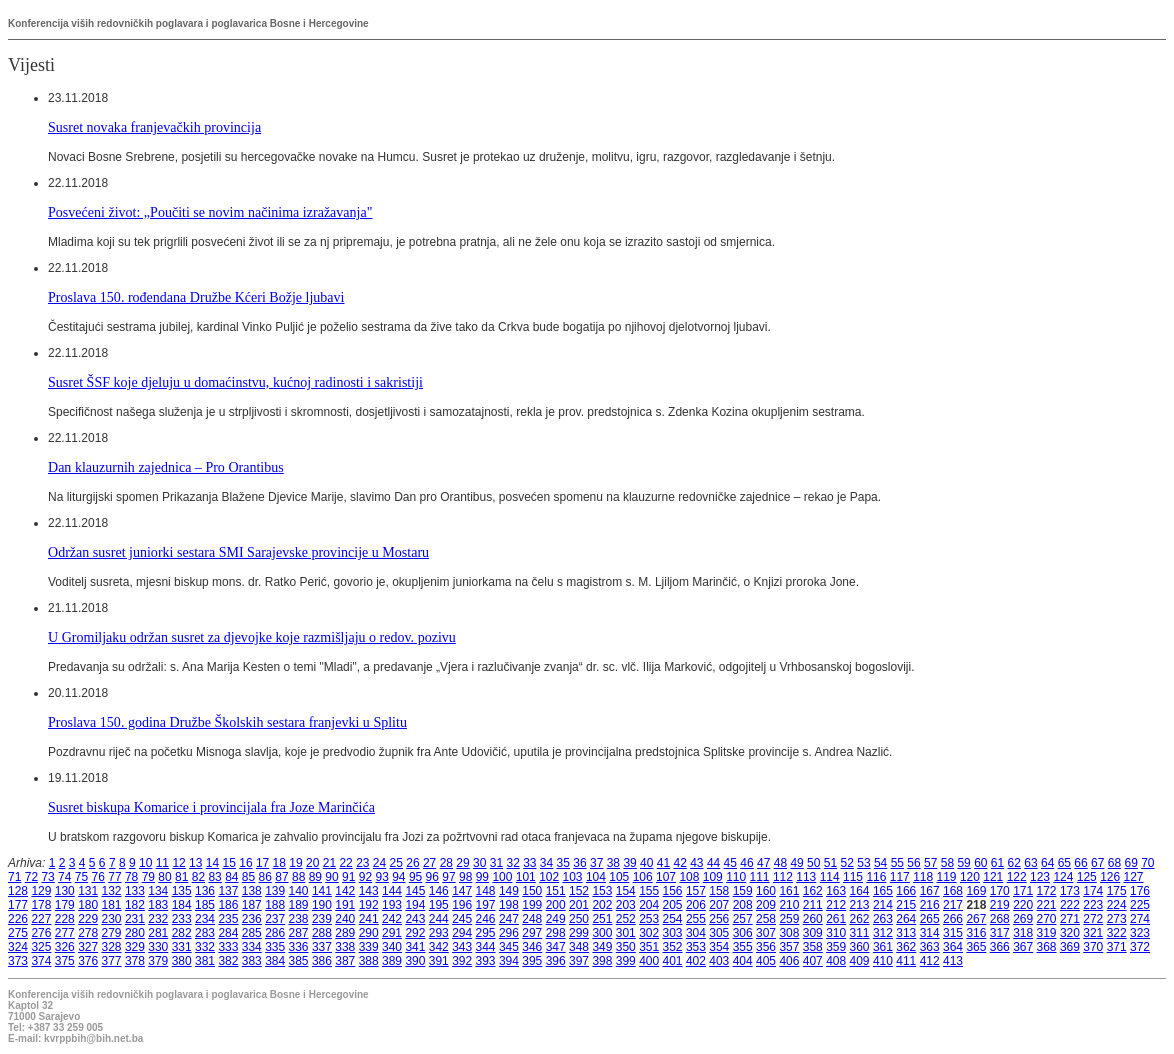  Describe the element at coordinates (579, 961) in the screenshot. I see `397` at that location.